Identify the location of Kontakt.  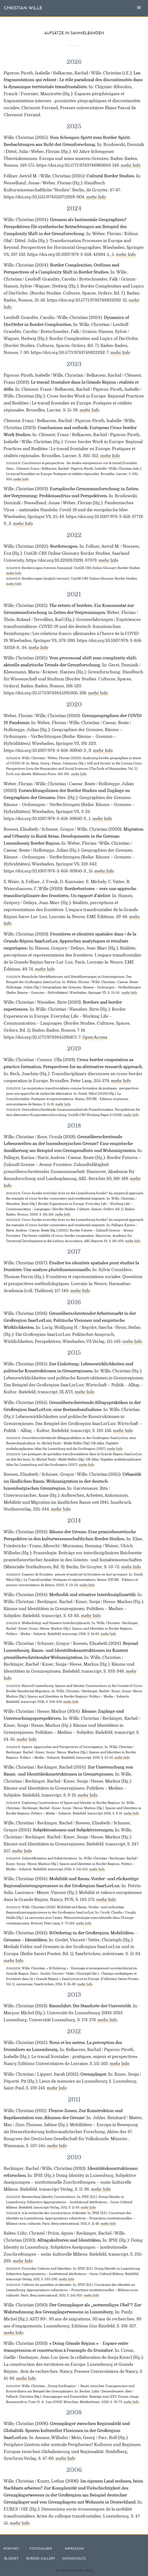
(11, 2548).